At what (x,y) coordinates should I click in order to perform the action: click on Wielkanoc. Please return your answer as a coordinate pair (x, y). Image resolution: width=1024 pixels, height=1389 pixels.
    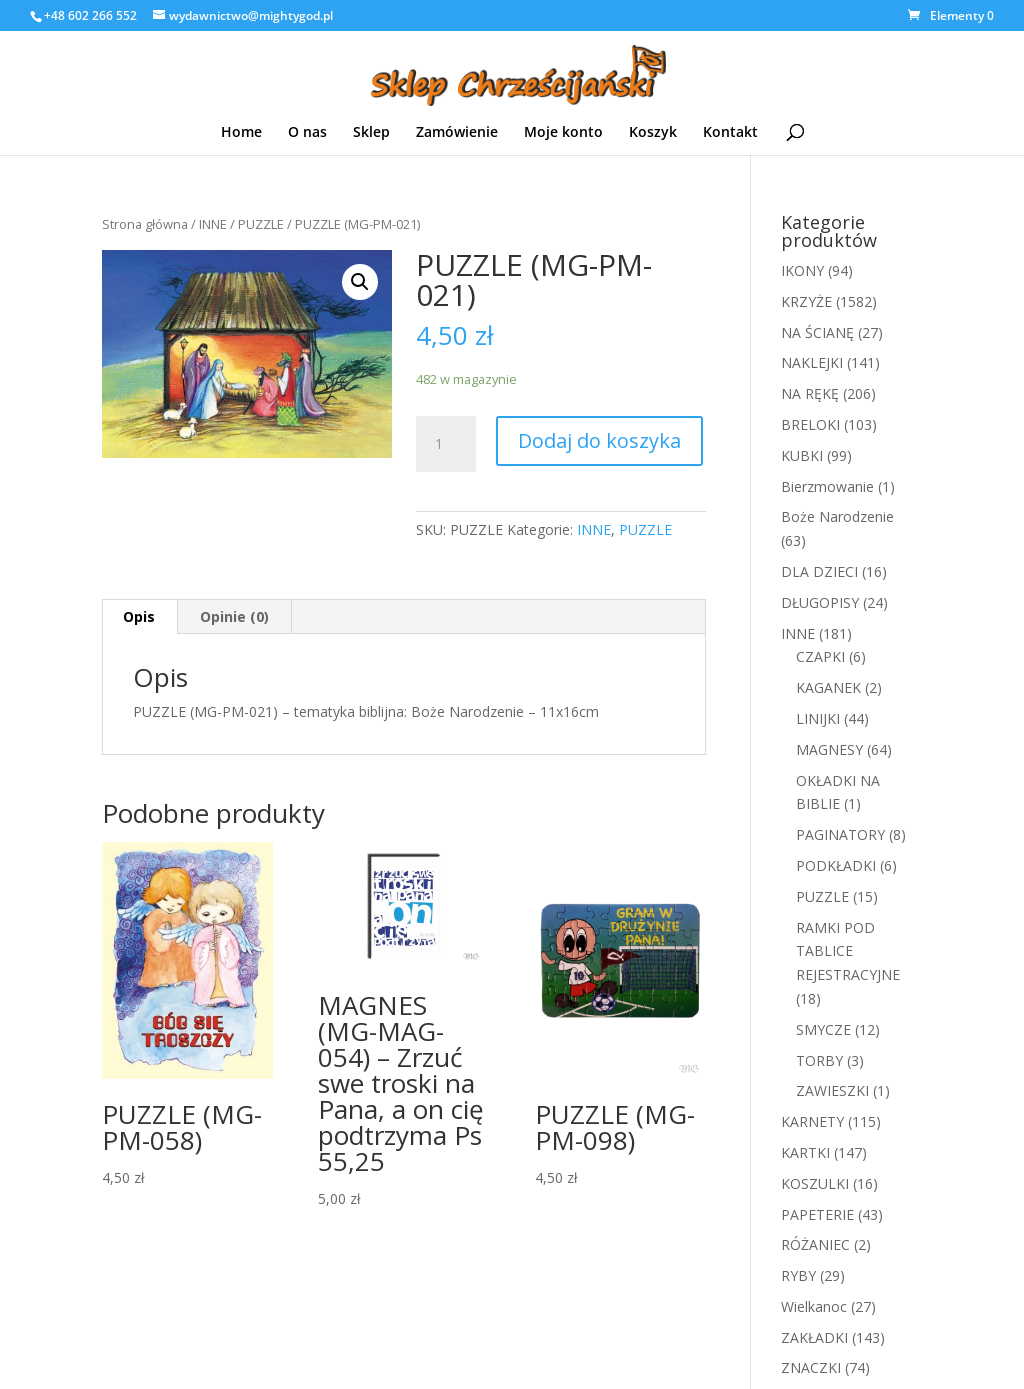
    Looking at the image, I should click on (814, 1306).